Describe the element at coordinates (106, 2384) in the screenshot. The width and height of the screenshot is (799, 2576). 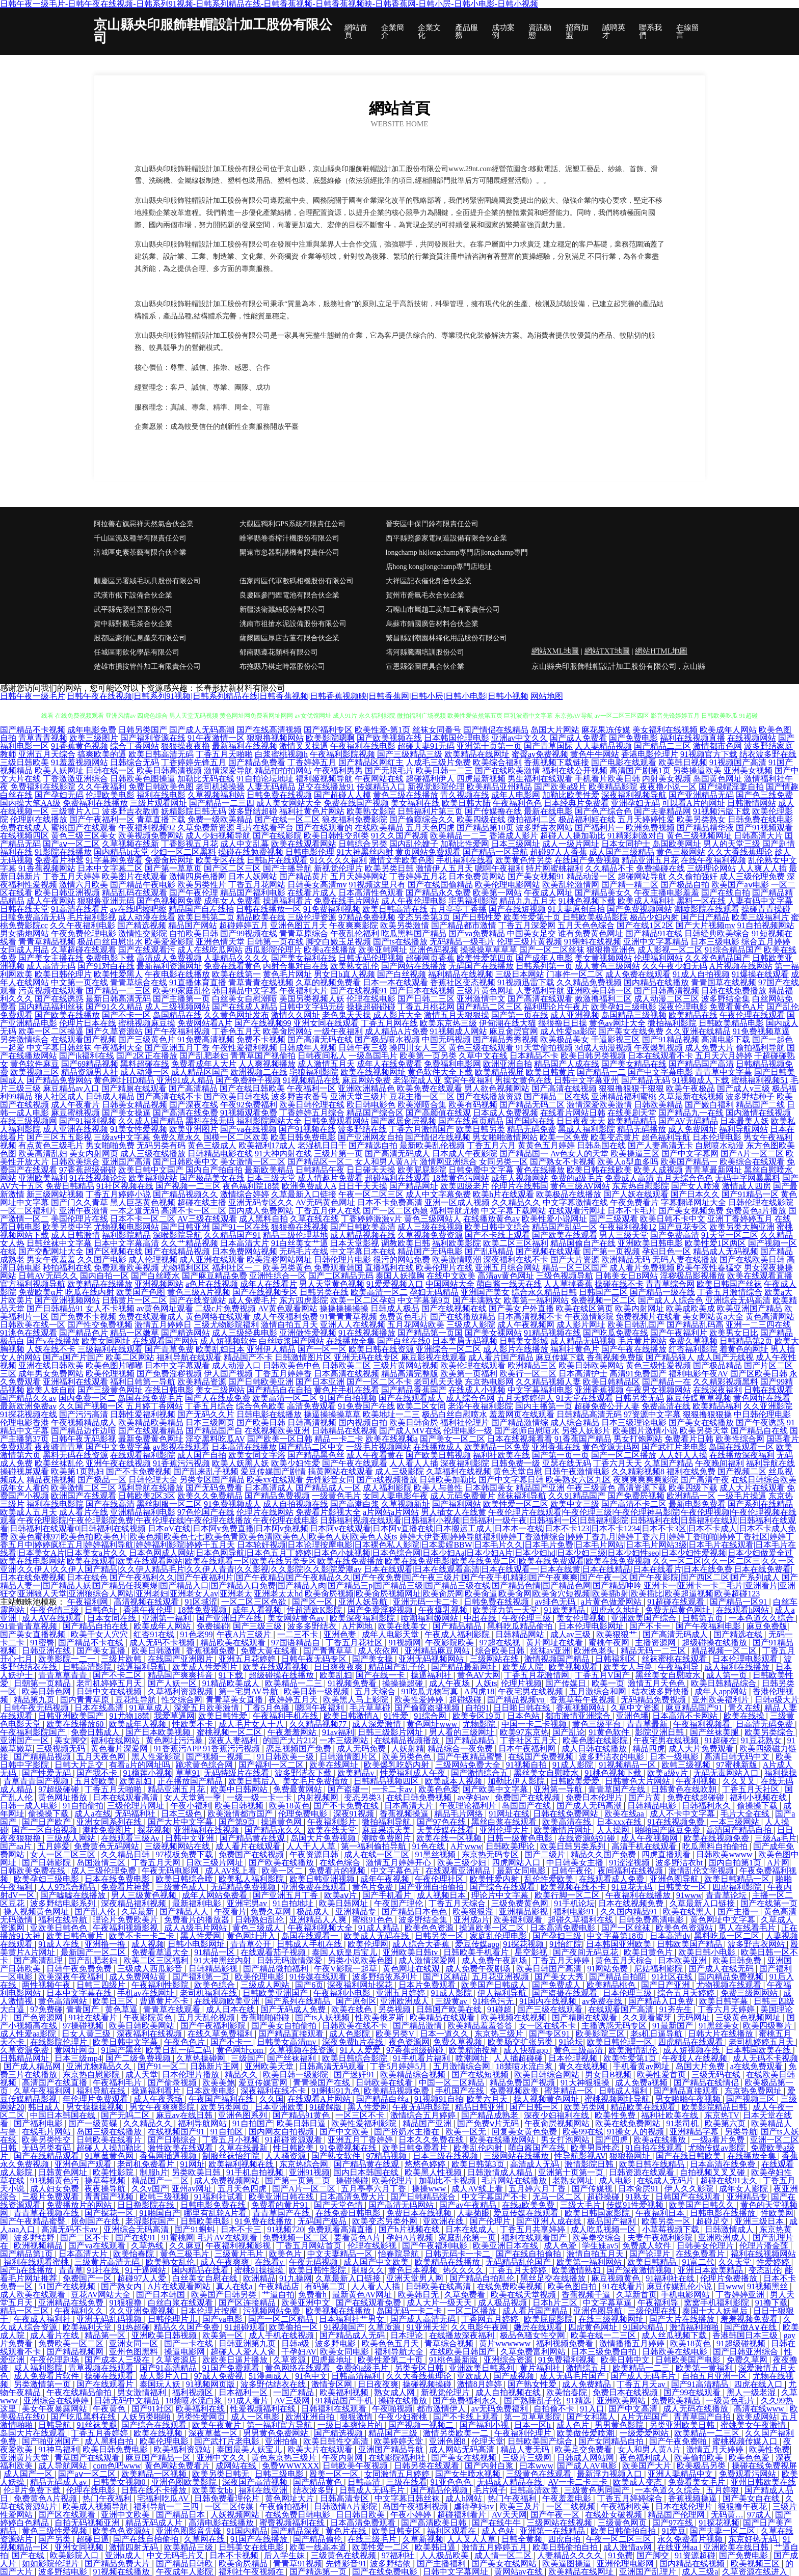
I see `国产在线观看片` at that location.